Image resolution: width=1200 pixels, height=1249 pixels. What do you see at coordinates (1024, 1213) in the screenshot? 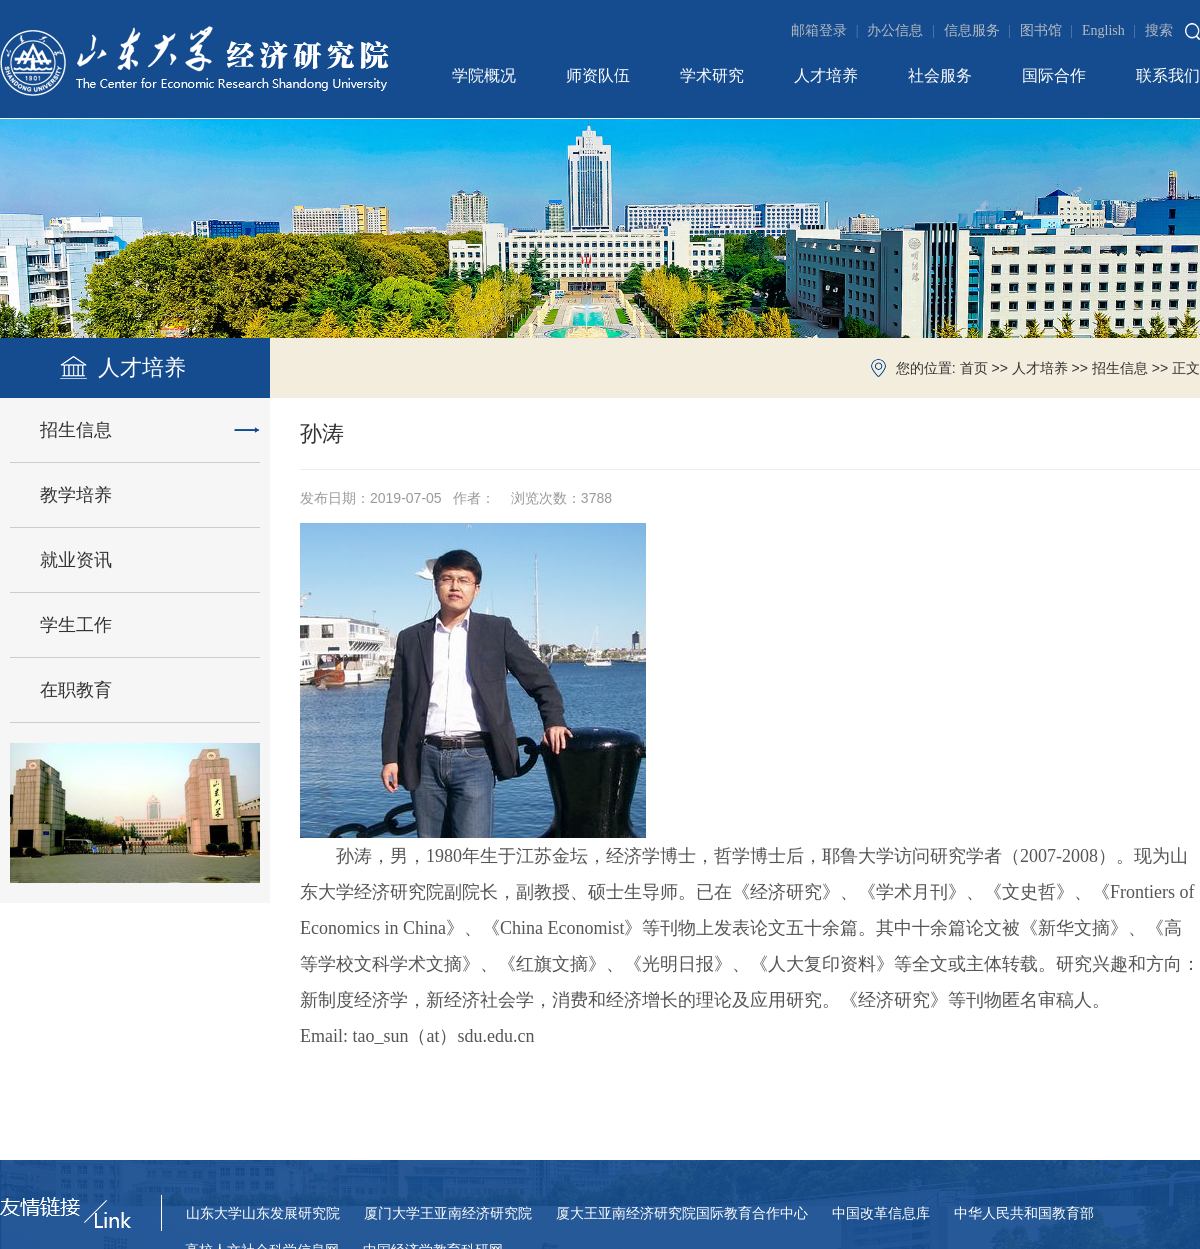
I see `中华人民共和国教育部` at bounding box center [1024, 1213].